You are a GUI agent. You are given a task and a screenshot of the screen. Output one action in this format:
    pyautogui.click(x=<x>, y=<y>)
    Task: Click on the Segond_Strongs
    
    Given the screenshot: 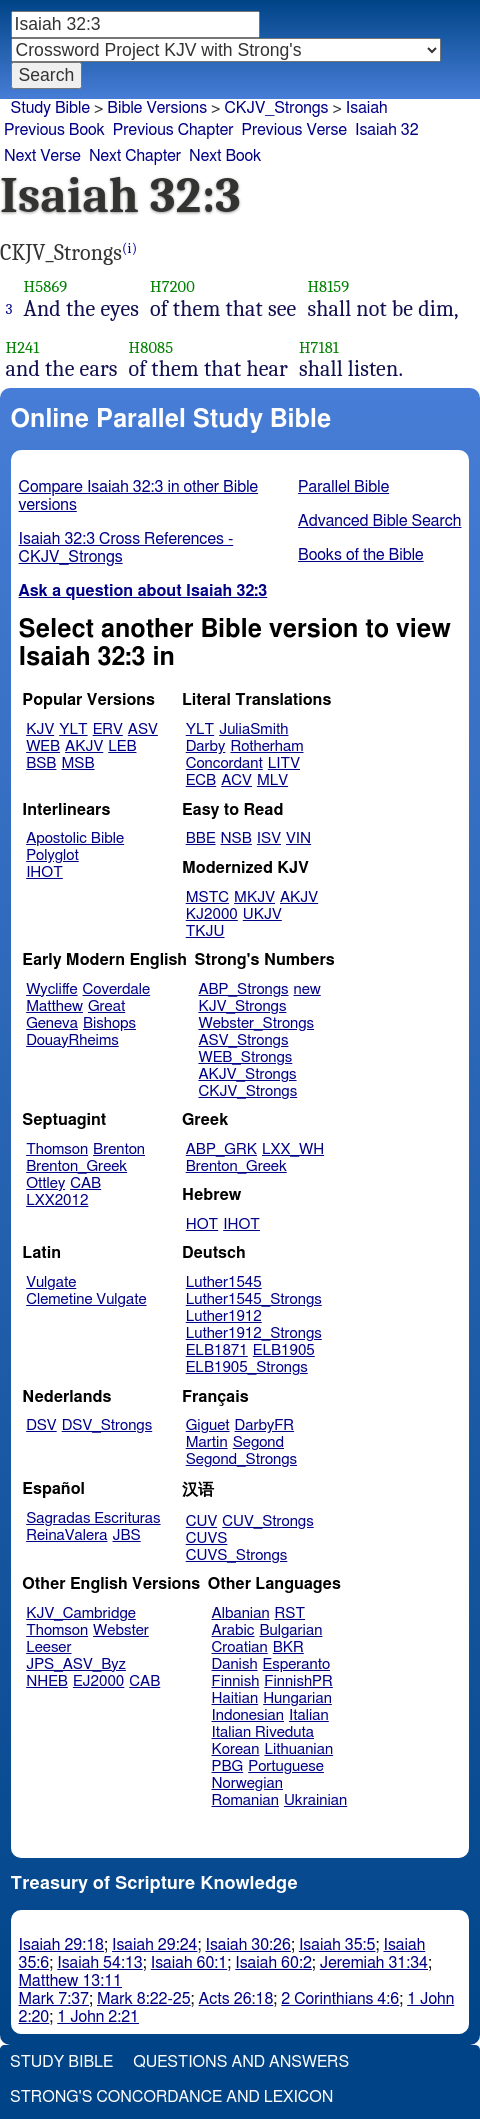 What is the action you would take?
    pyautogui.click(x=241, y=1459)
    